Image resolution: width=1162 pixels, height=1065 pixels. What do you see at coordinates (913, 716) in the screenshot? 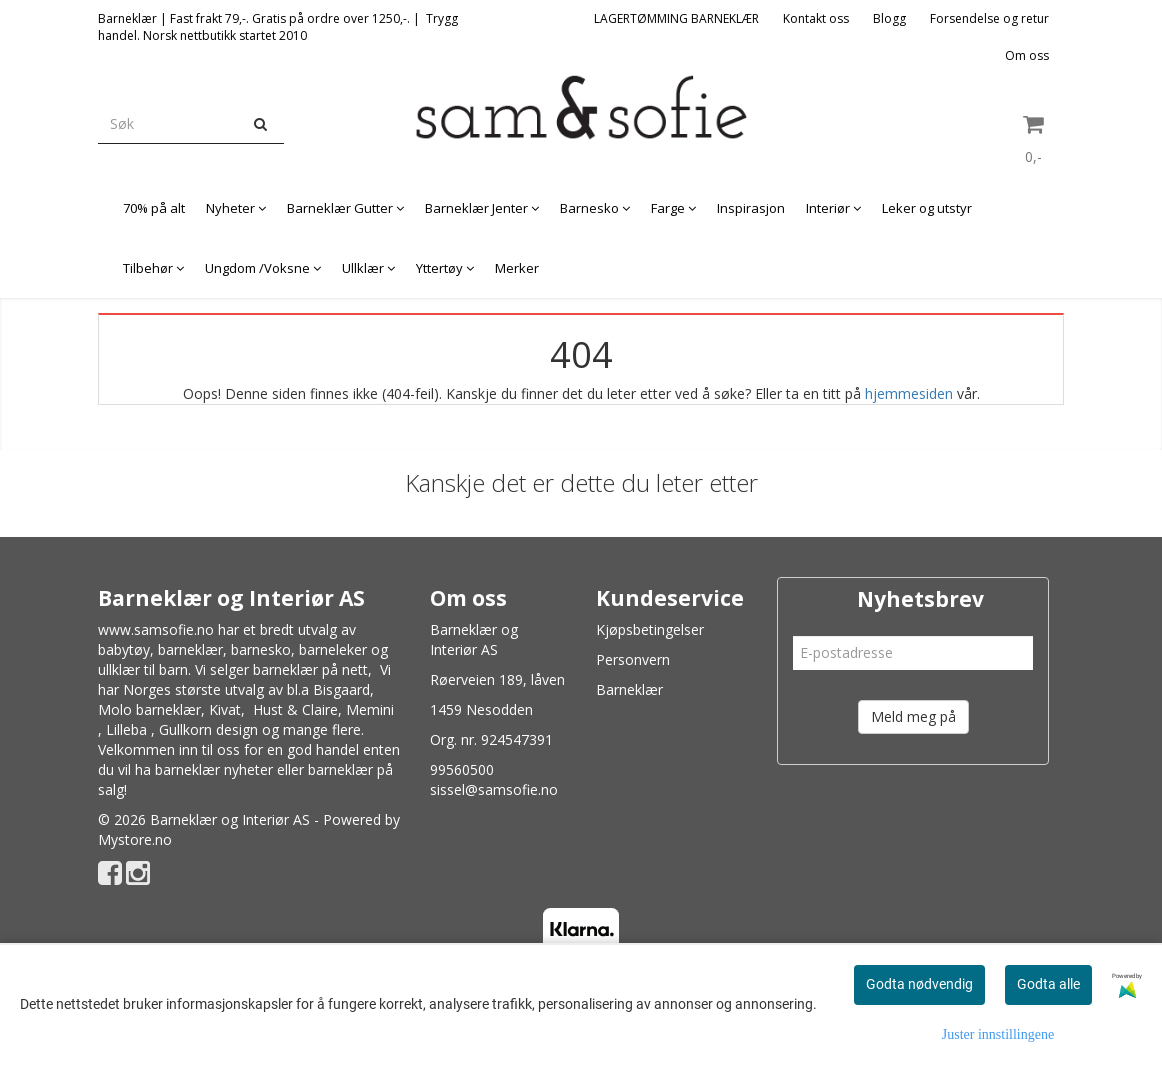
I see `Meld meg på` at bounding box center [913, 716].